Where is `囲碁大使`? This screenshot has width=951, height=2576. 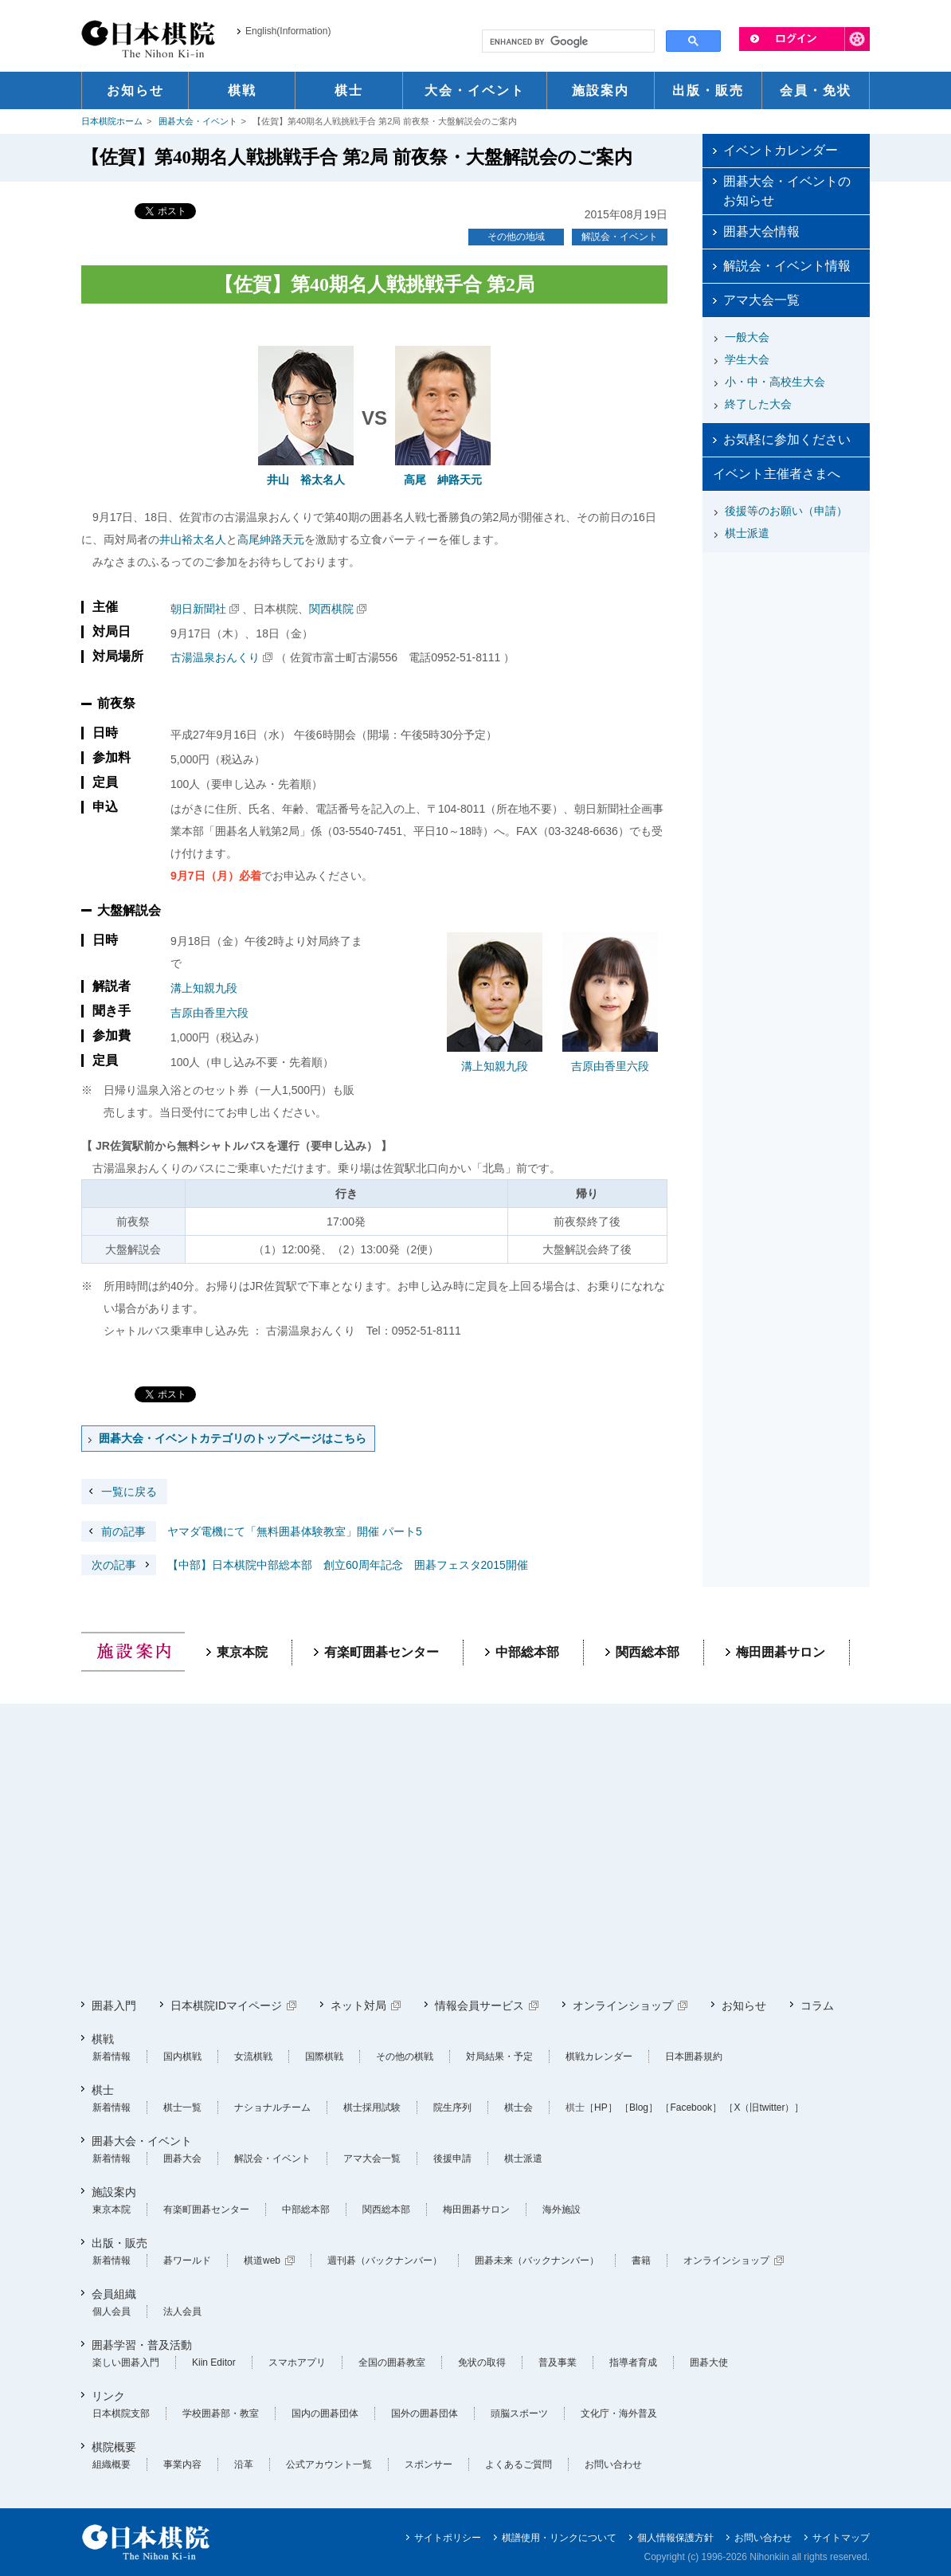
囲碁大使 is located at coordinates (709, 2362).